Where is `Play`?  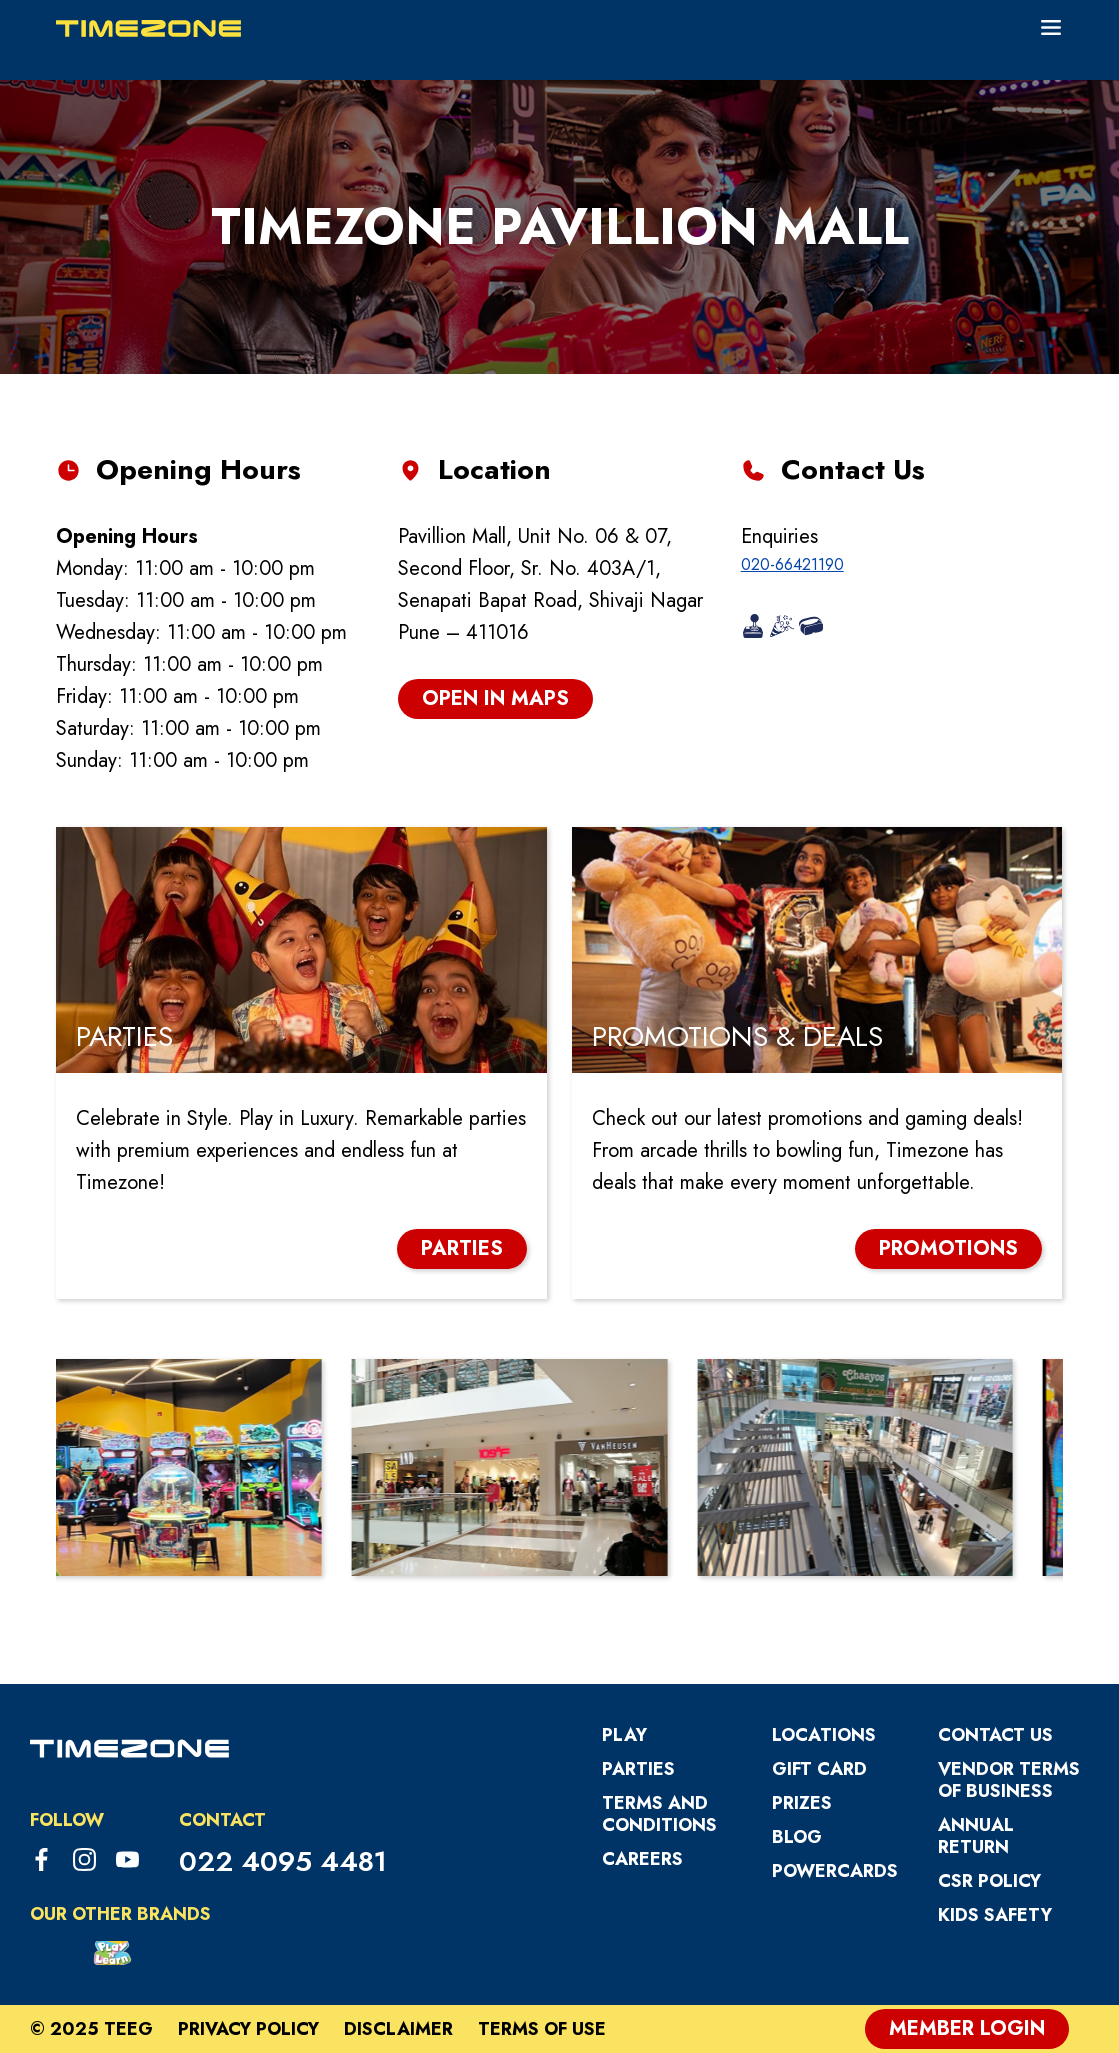 Play is located at coordinates (624, 1735).